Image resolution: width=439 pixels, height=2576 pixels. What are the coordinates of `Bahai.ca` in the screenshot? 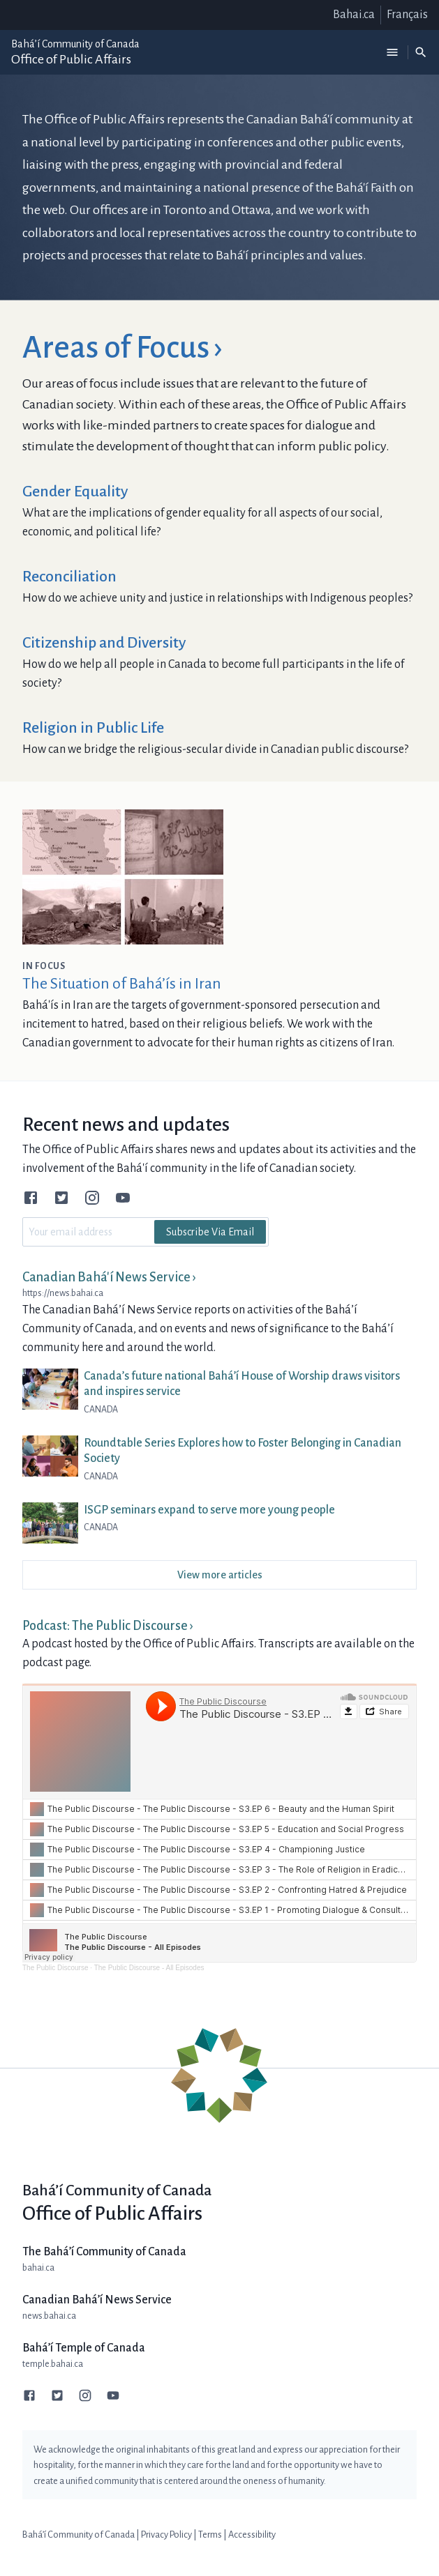 It's located at (354, 14).